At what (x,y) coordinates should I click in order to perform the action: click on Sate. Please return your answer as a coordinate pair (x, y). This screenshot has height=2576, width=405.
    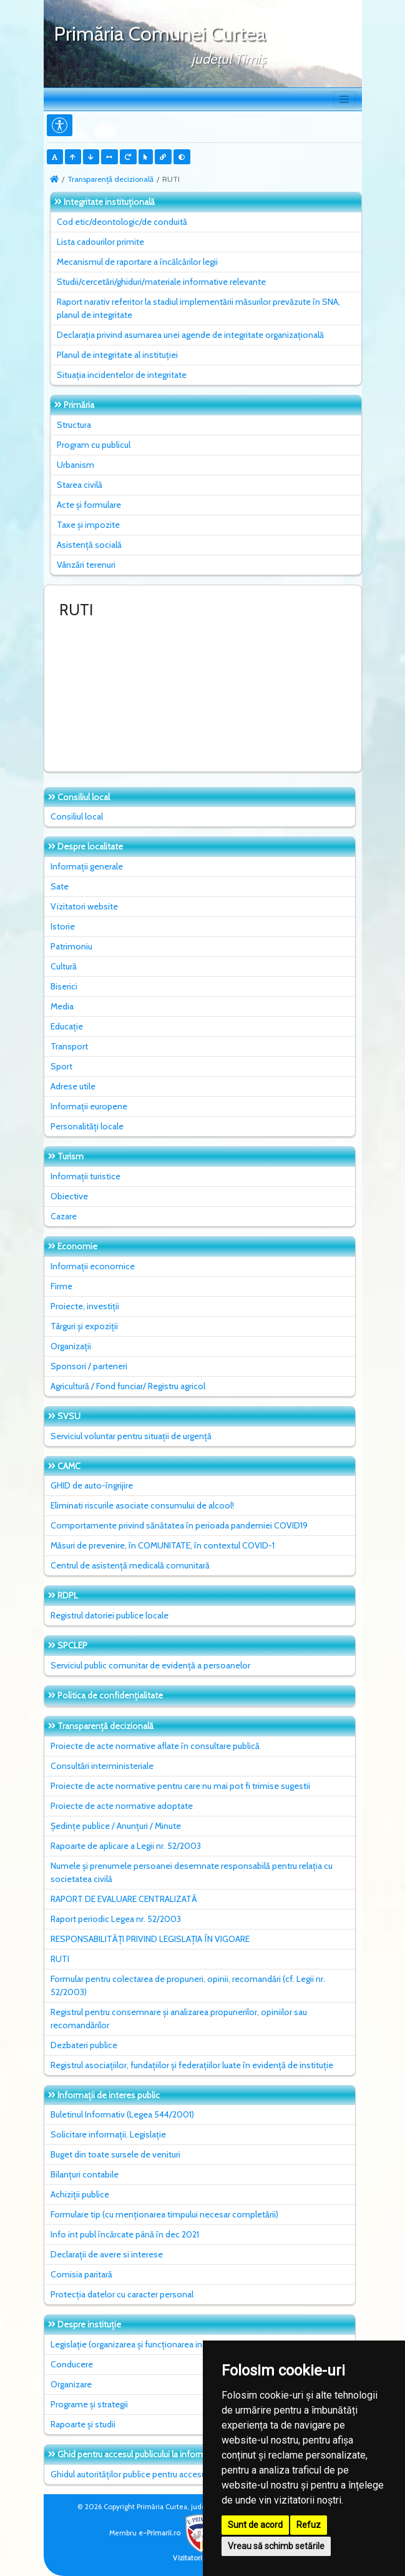
    Looking at the image, I should click on (60, 886).